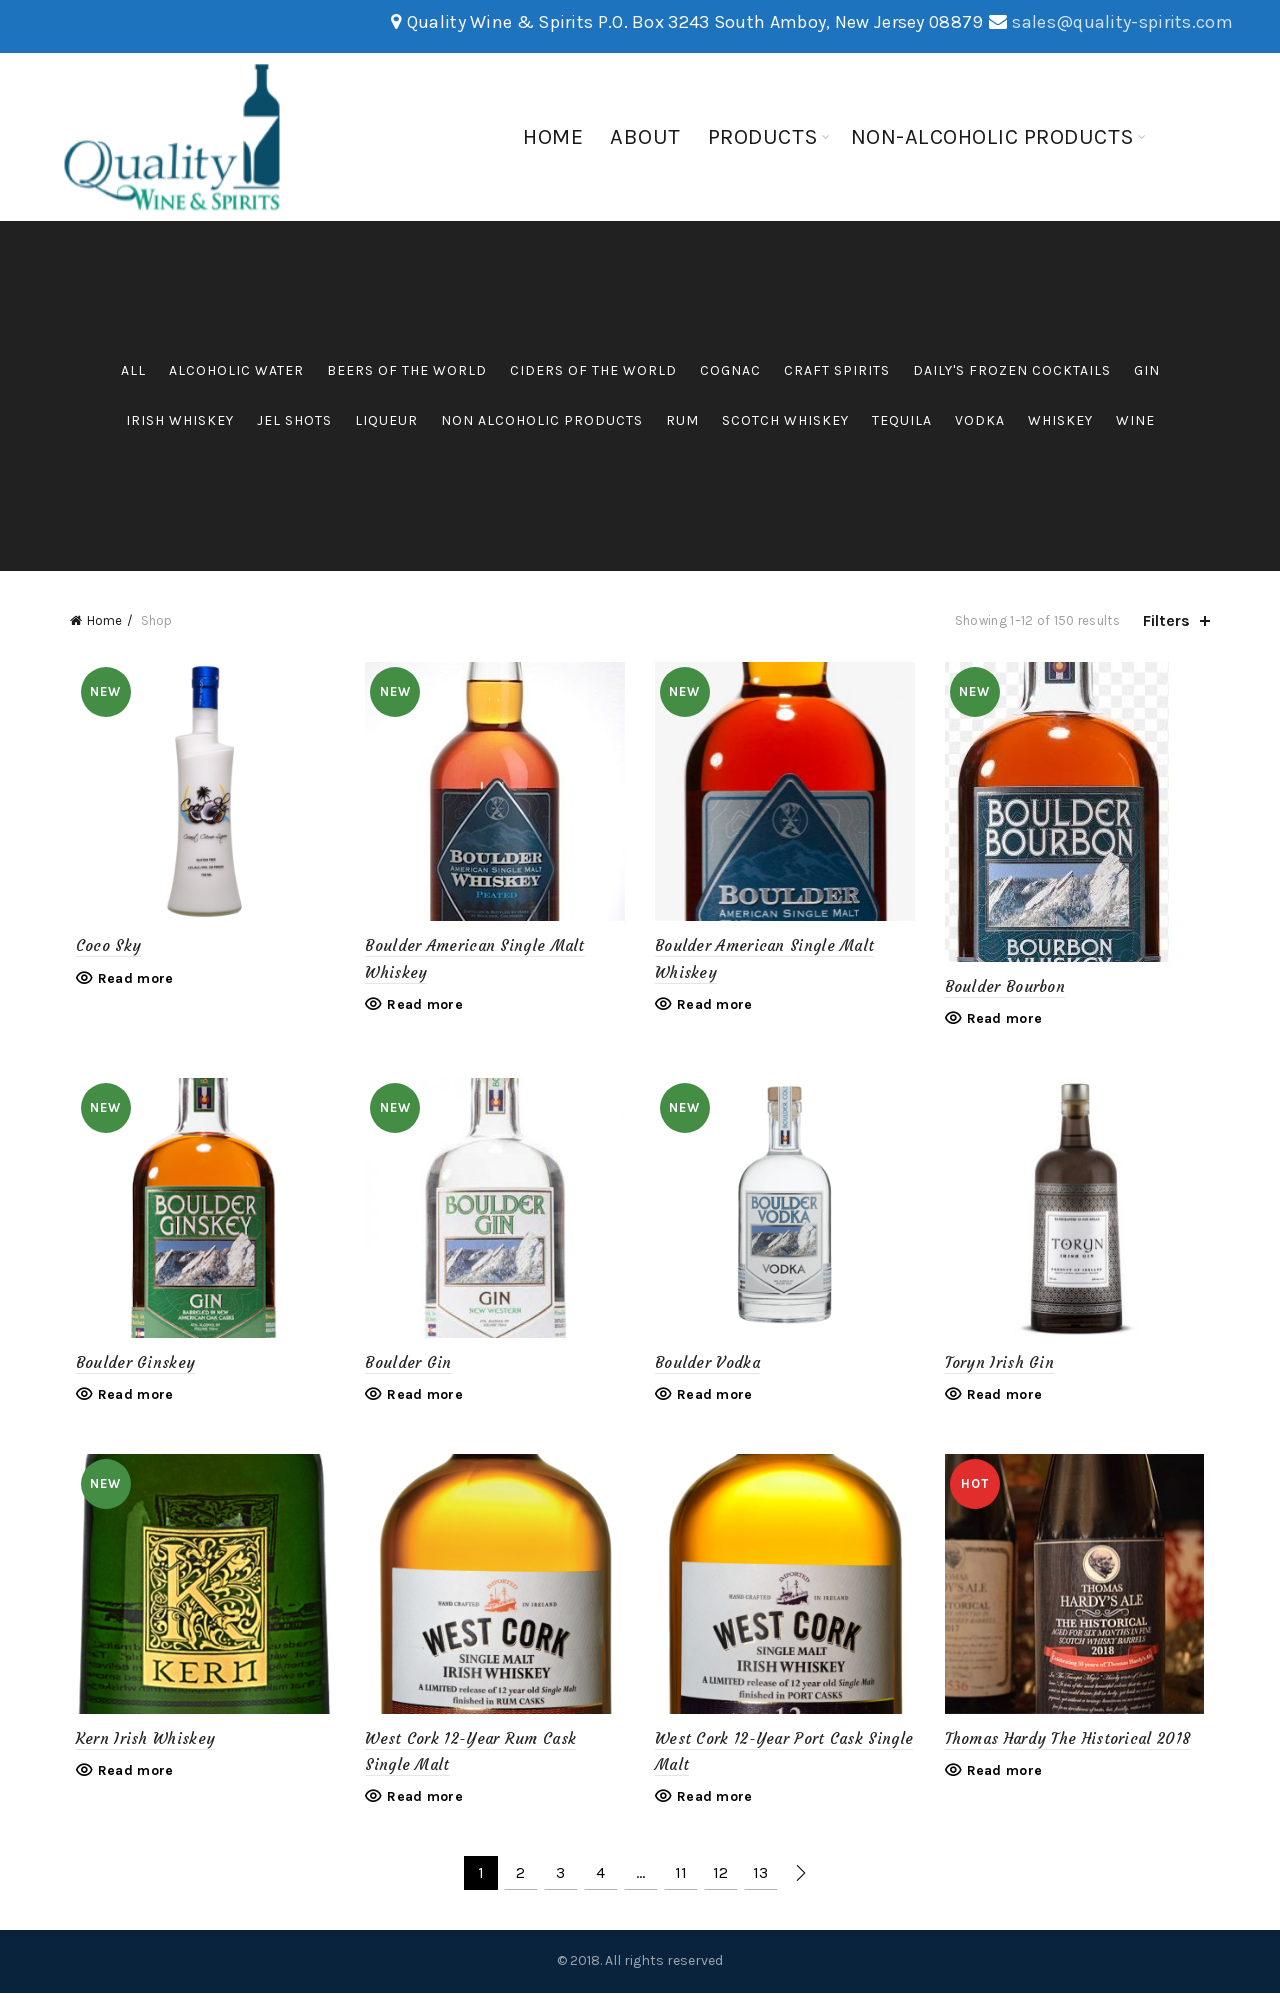  I want to click on Beers of the World, so click(407, 370).